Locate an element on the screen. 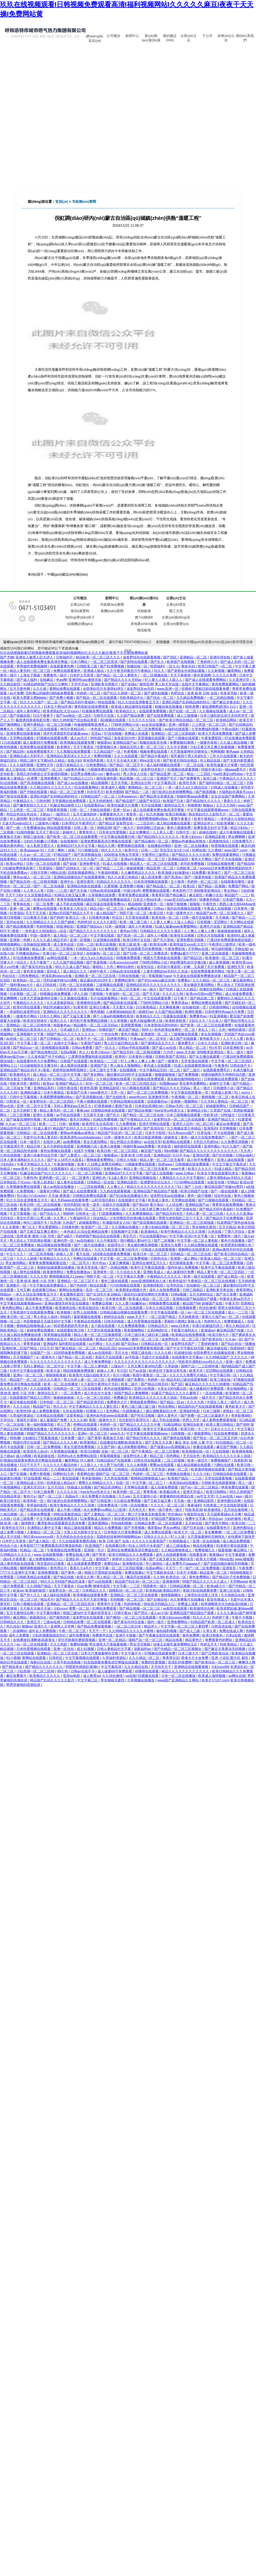 The image size is (256, 2576). 亚洲一区视频 is located at coordinates (80, 940).